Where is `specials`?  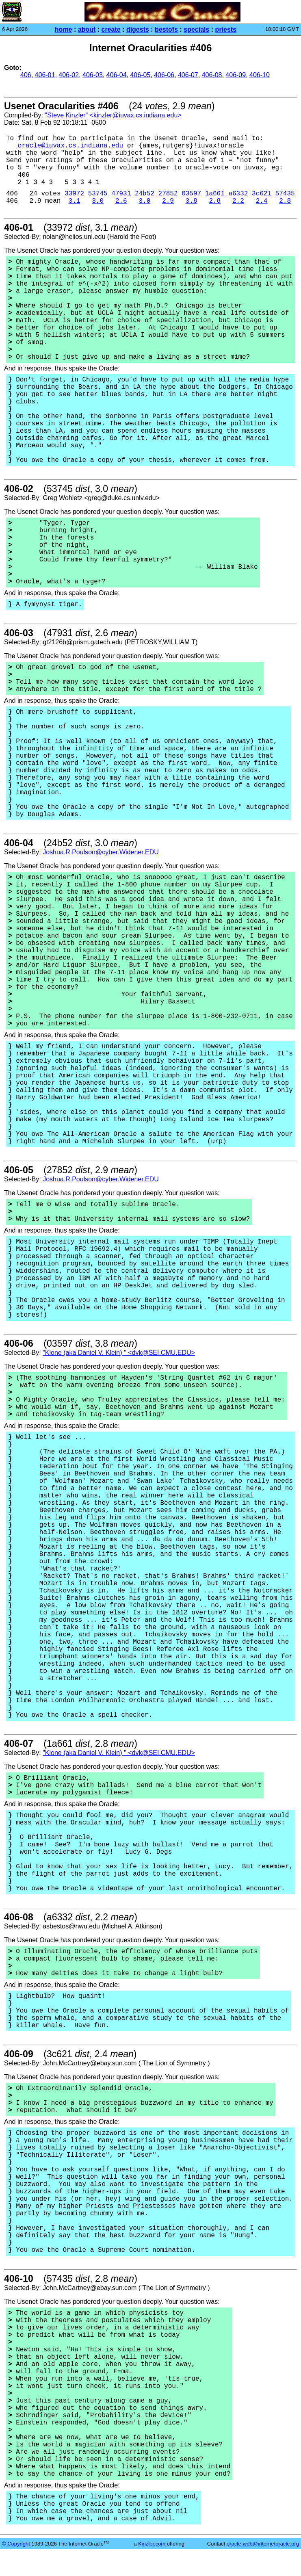
specials is located at coordinates (196, 29).